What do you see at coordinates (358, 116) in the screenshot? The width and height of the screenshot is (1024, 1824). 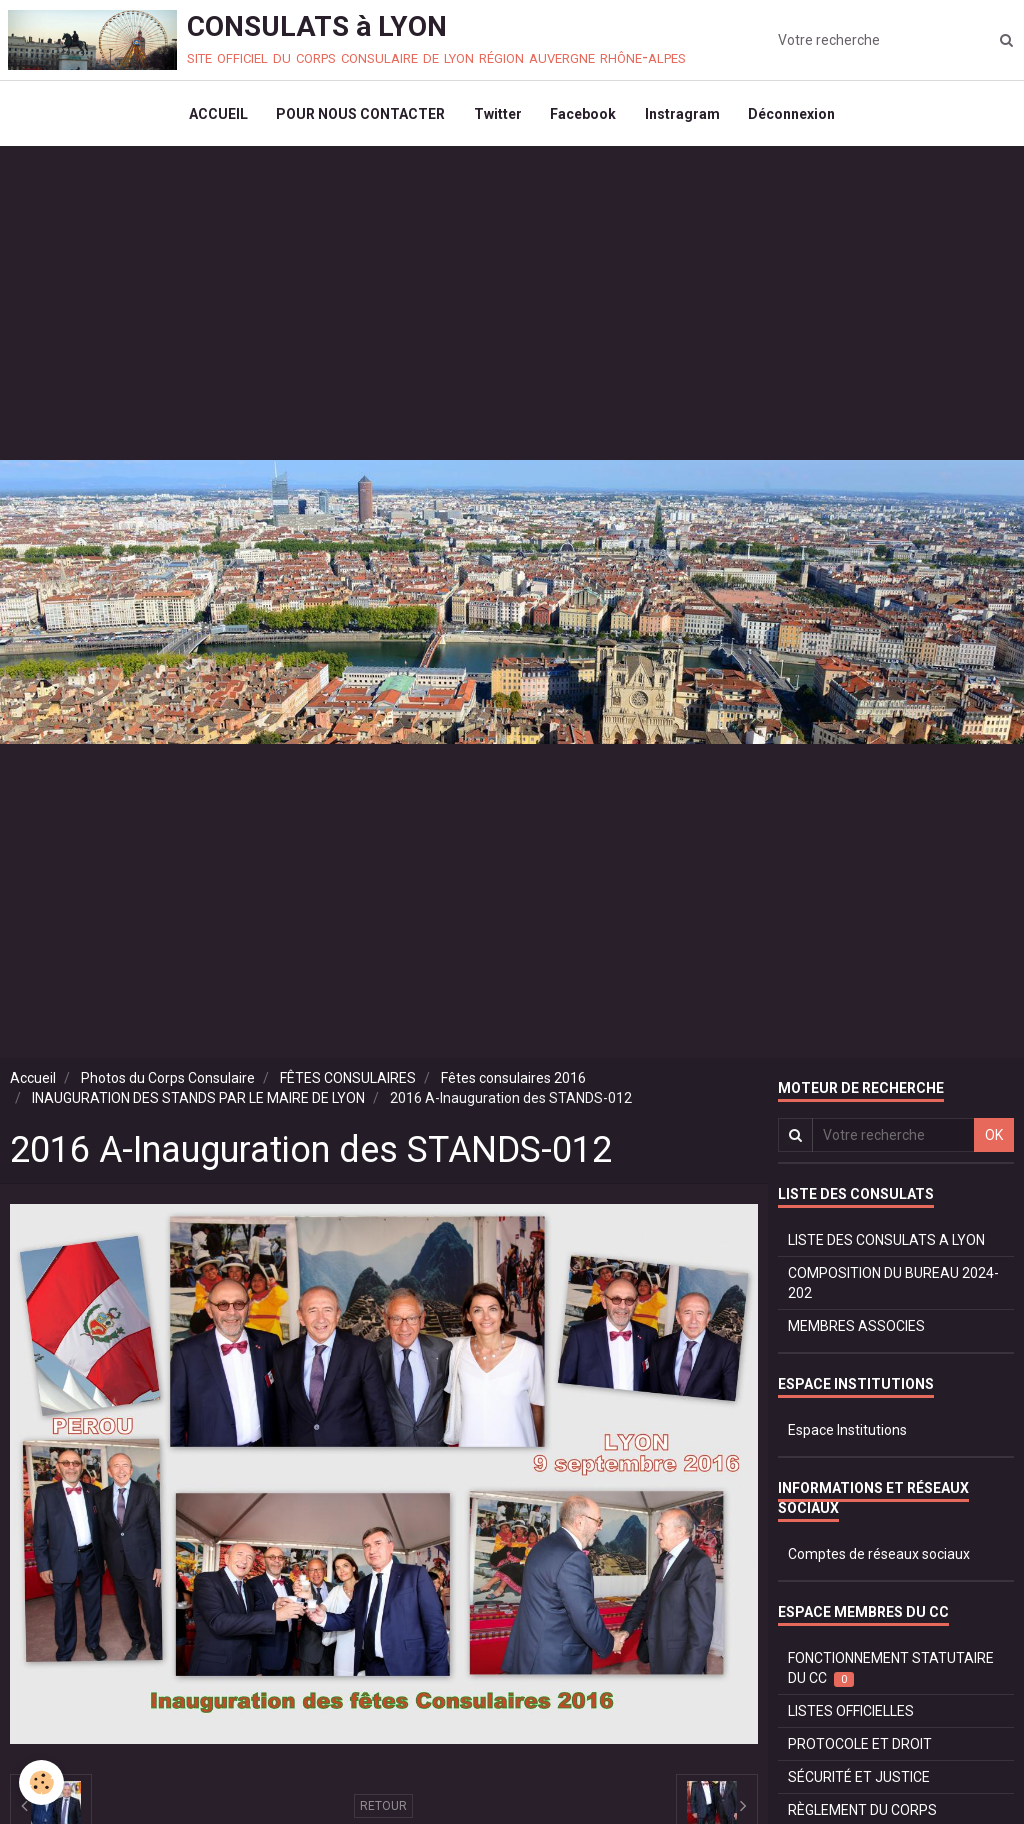 I see `POUR NOUS CONTACTER` at bounding box center [358, 116].